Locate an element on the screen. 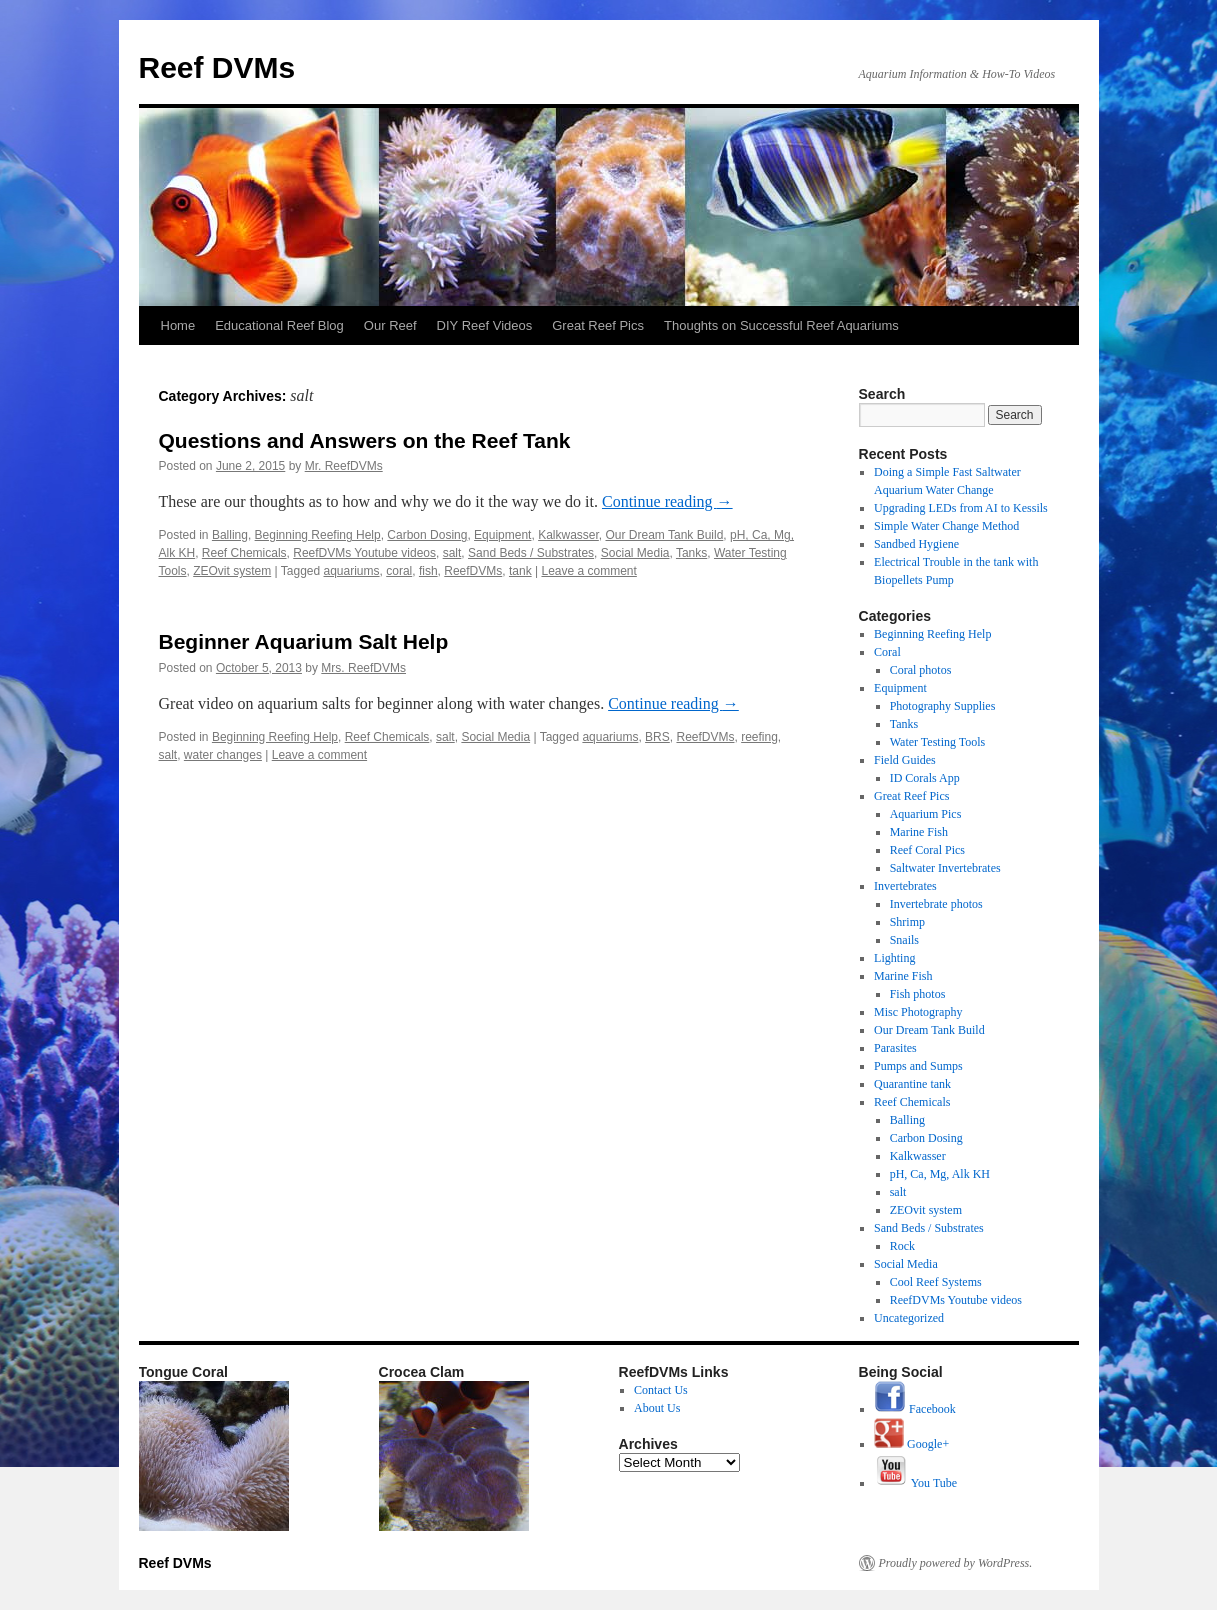 The image size is (1217, 1610). Contact Us is located at coordinates (661, 1390).